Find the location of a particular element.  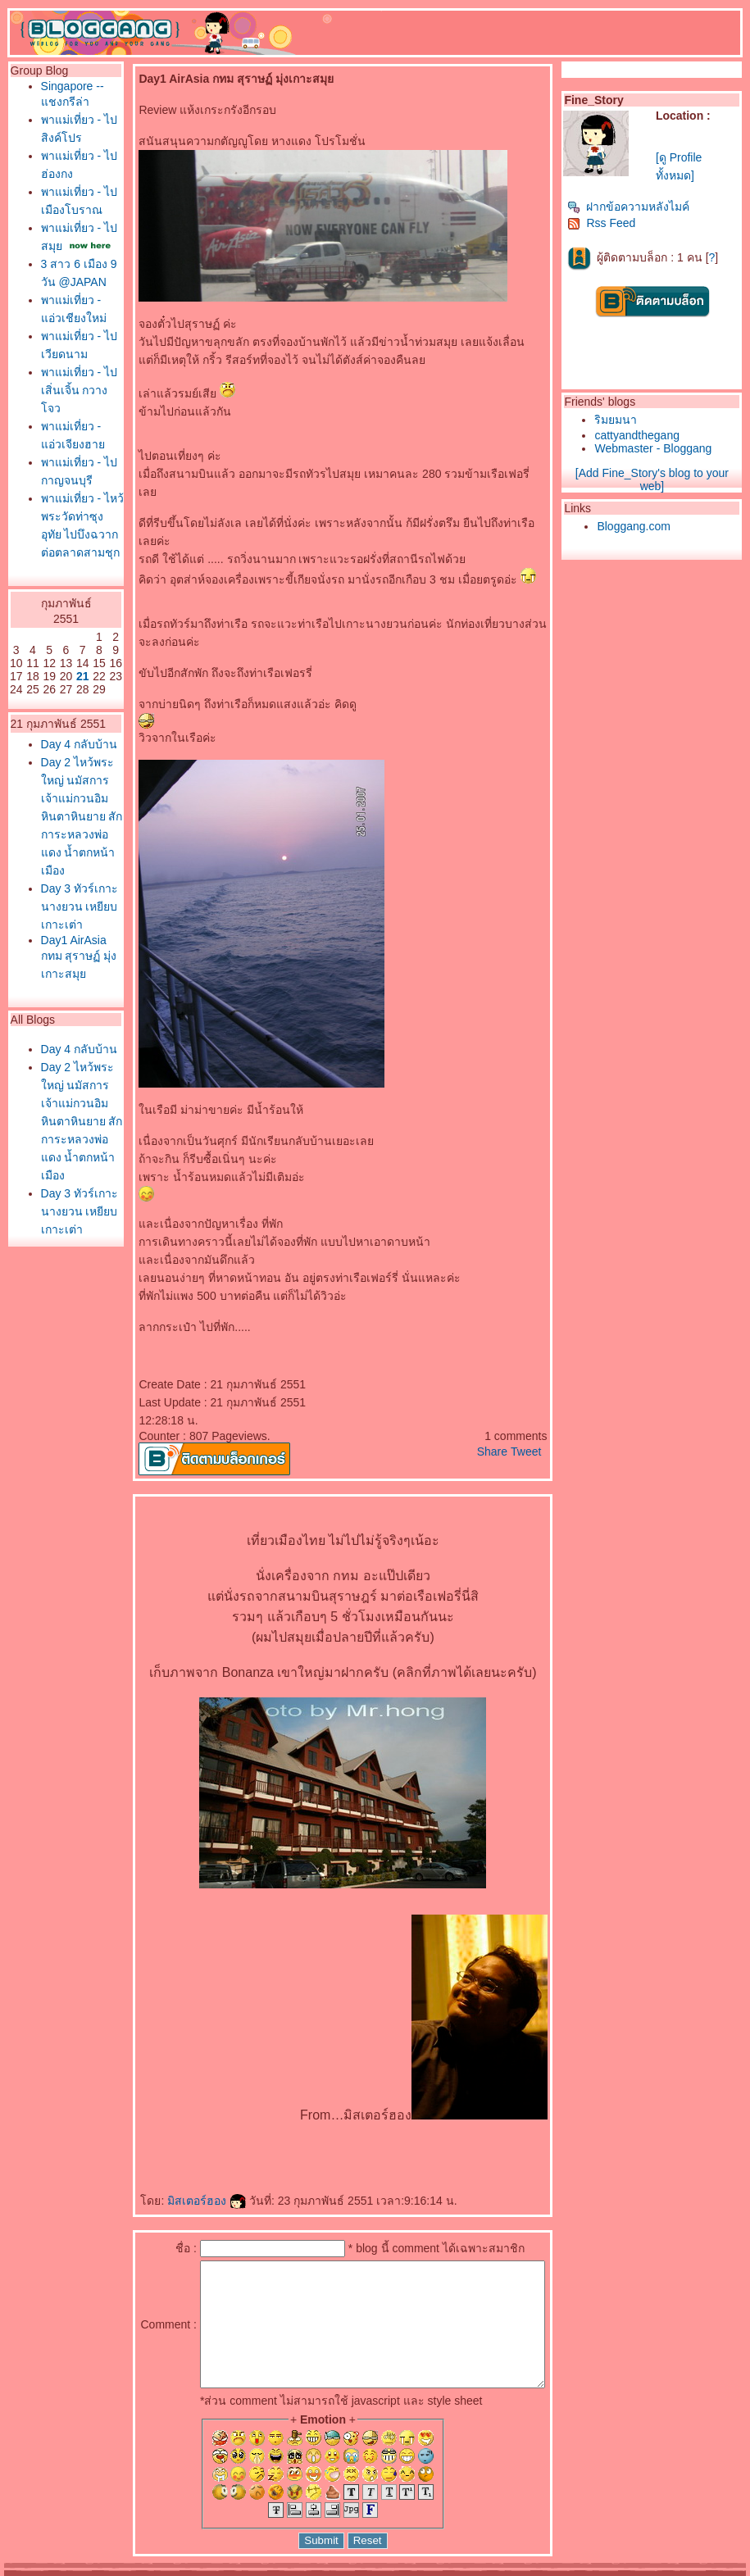

Pantip.com is located at coordinates (31, 2570).